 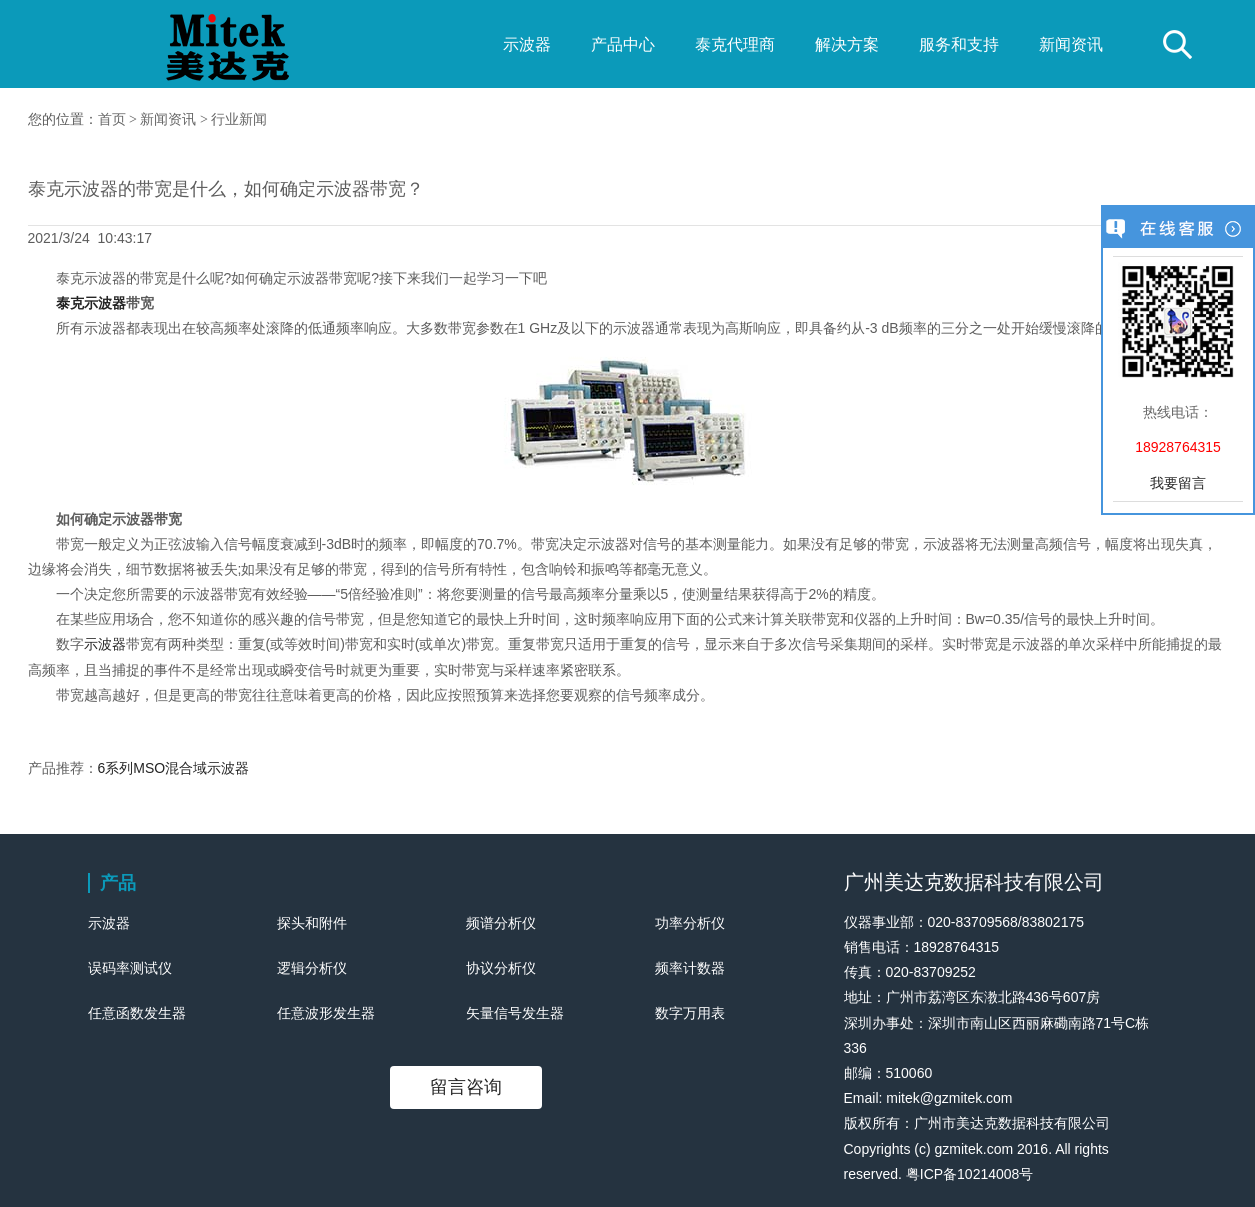 What do you see at coordinates (690, 968) in the screenshot?
I see `频率计数器` at bounding box center [690, 968].